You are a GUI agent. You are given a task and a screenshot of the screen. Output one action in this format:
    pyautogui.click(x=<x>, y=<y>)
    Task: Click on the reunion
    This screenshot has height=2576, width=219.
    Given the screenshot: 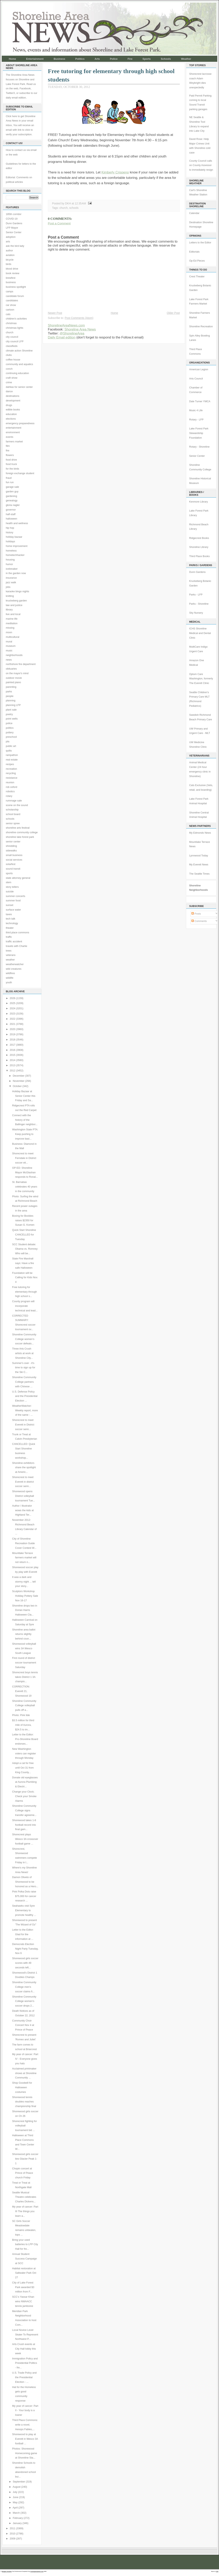 What is the action you would take?
    pyautogui.click(x=10, y=782)
    